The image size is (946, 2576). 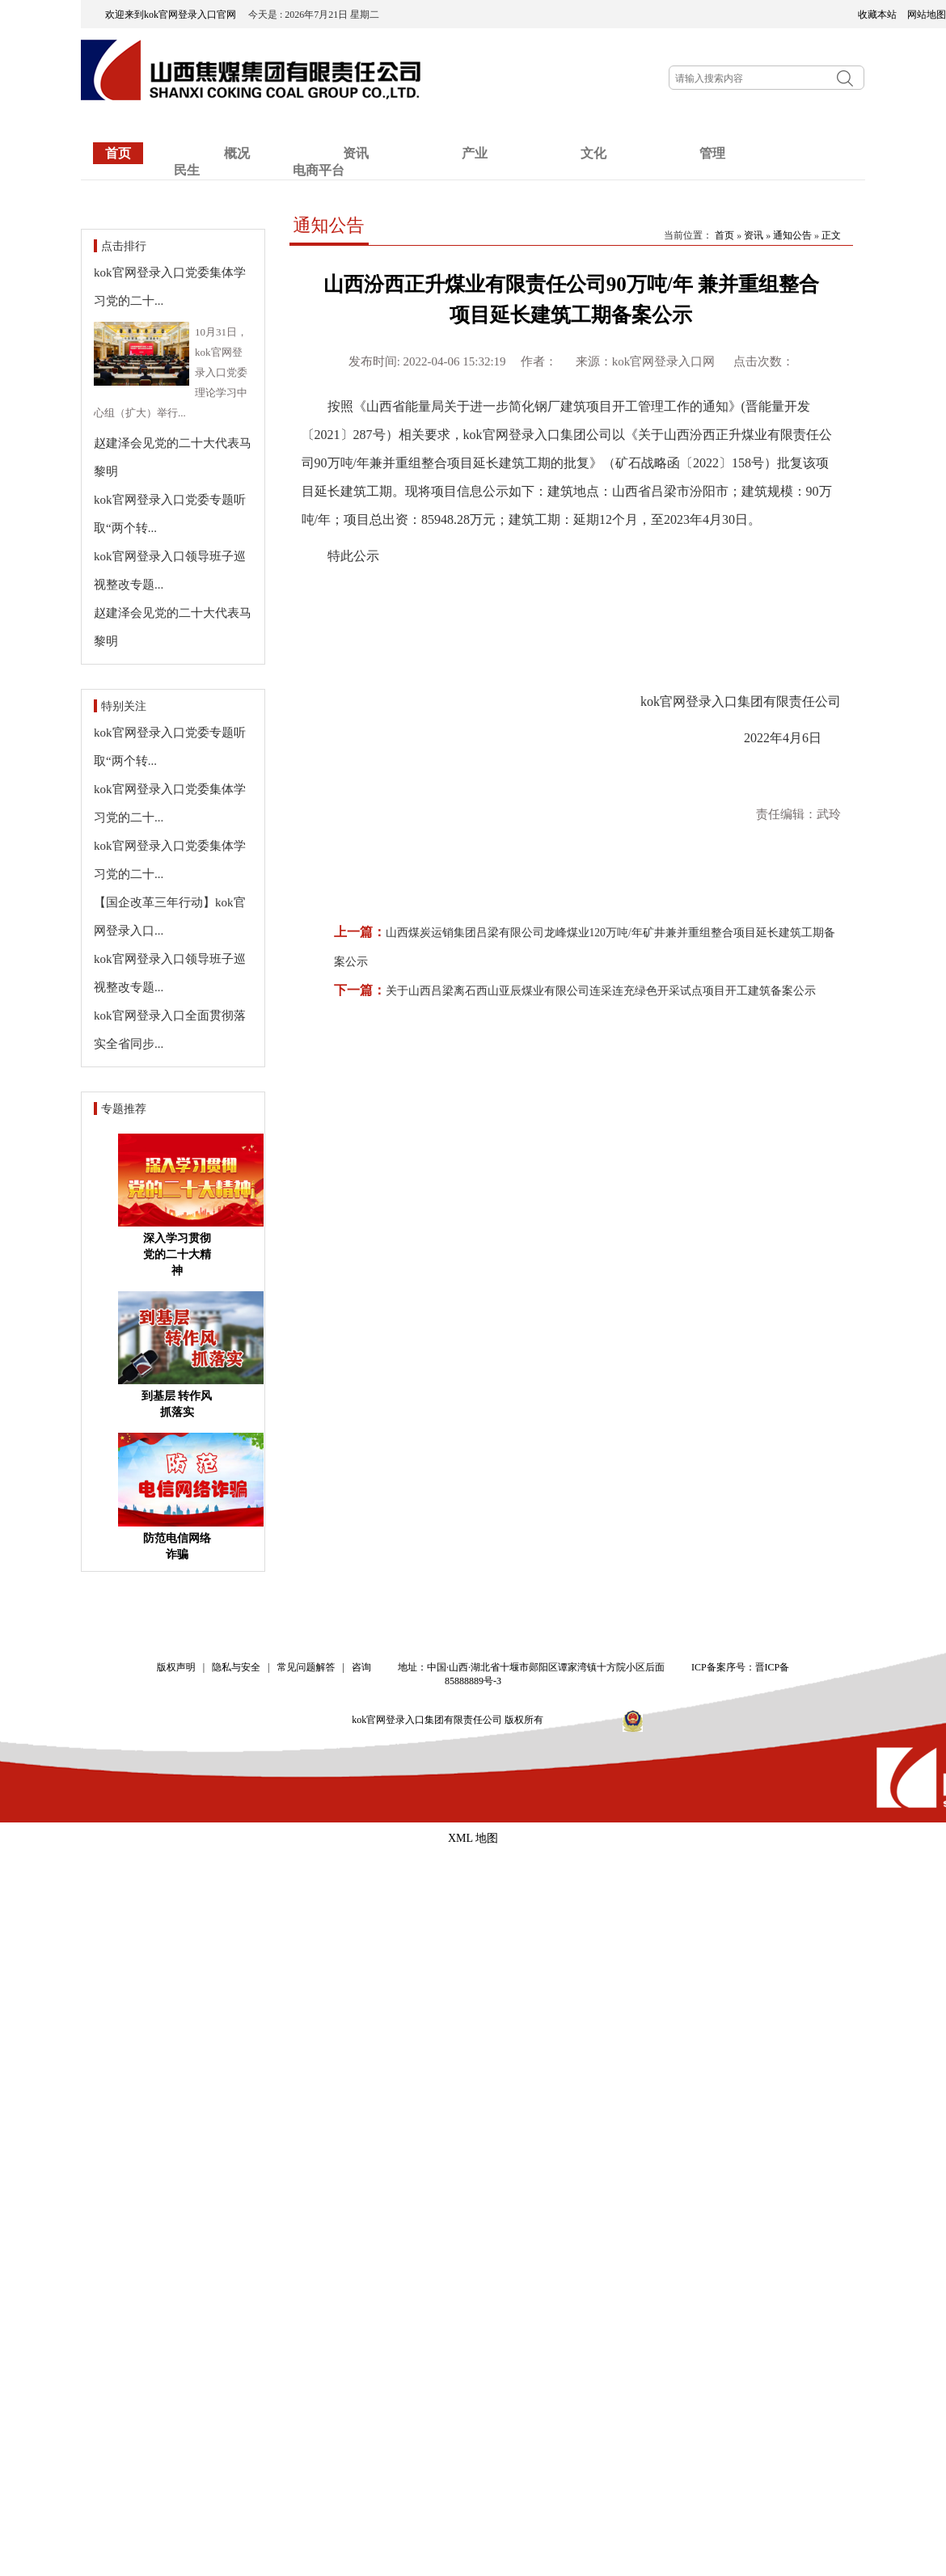 I want to click on 到基层 转作风 抓落实, so click(x=177, y=1404).